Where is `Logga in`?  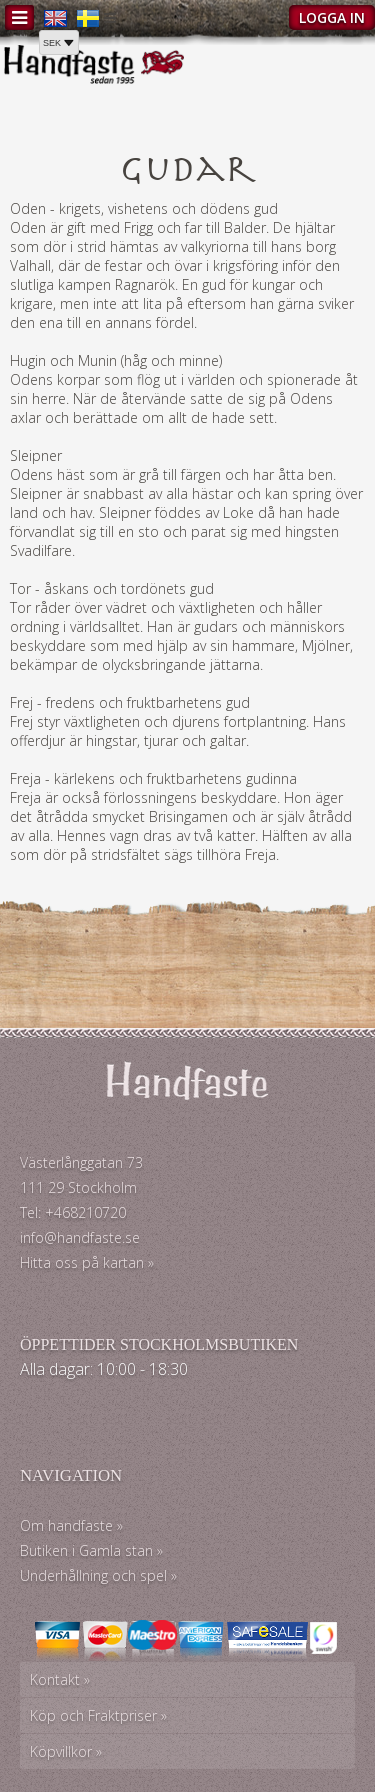
Logga in is located at coordinates (332, 17).